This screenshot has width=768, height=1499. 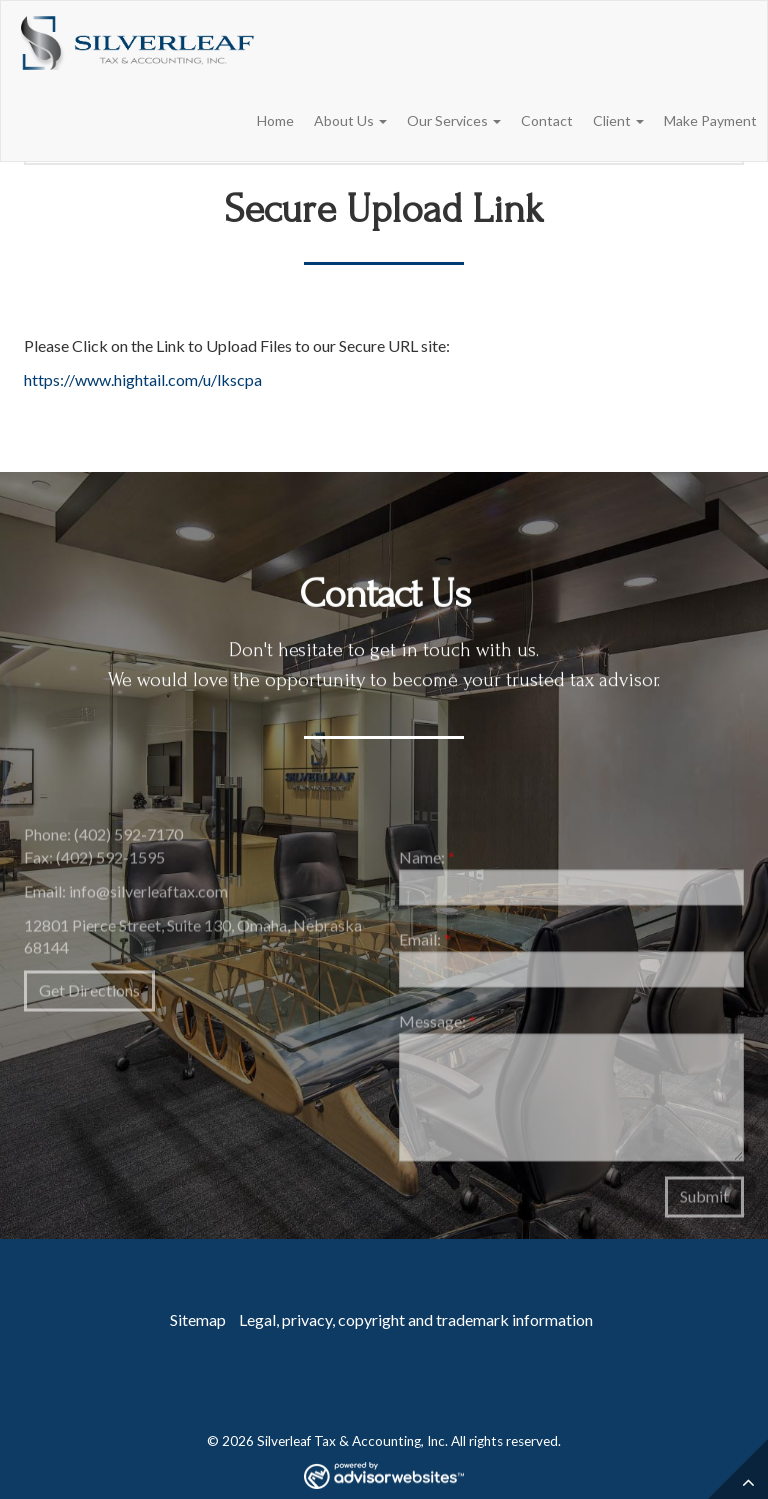 What do you see at coordinates (128, 838) in the screenshot?
I see `(402) 592-7170` at bounding box center [128, 838].